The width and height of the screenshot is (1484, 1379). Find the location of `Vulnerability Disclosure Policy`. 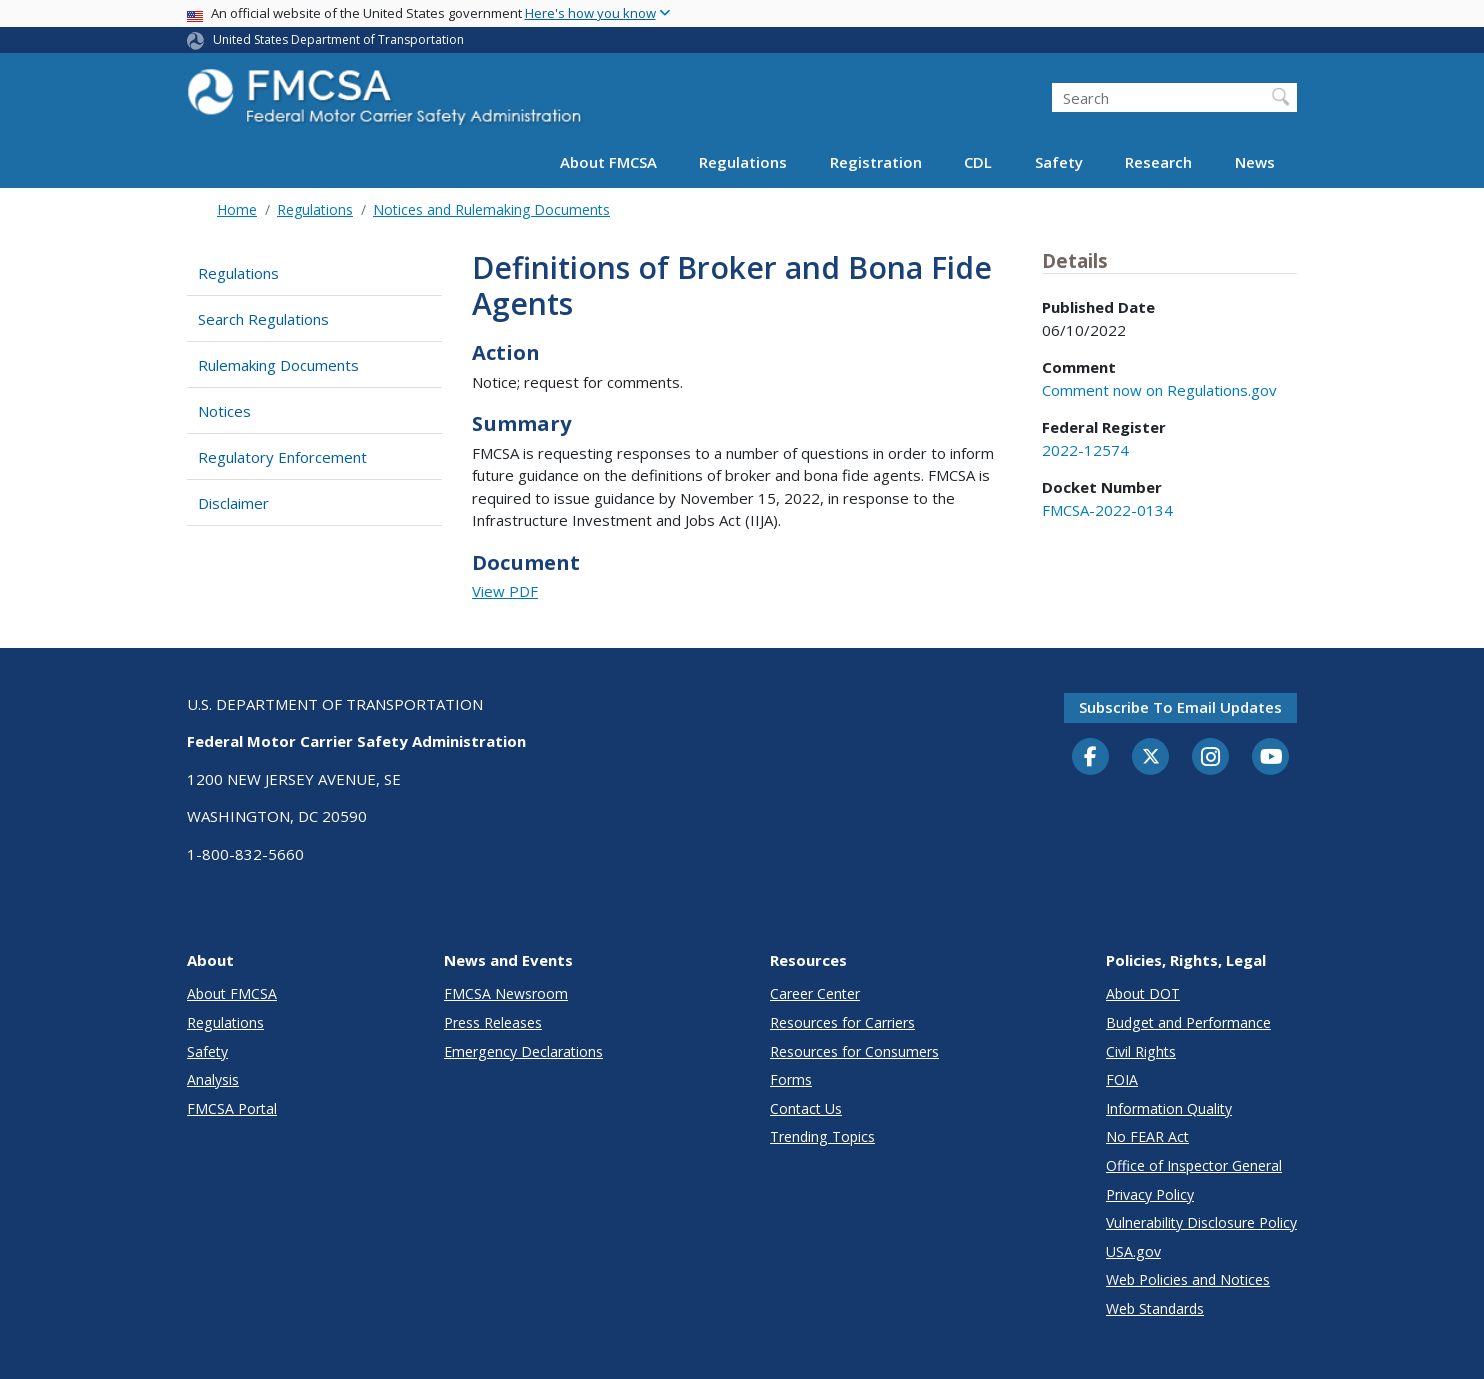

Vulnerability Disclosure Policy is located at coordinates (1201, 1222).